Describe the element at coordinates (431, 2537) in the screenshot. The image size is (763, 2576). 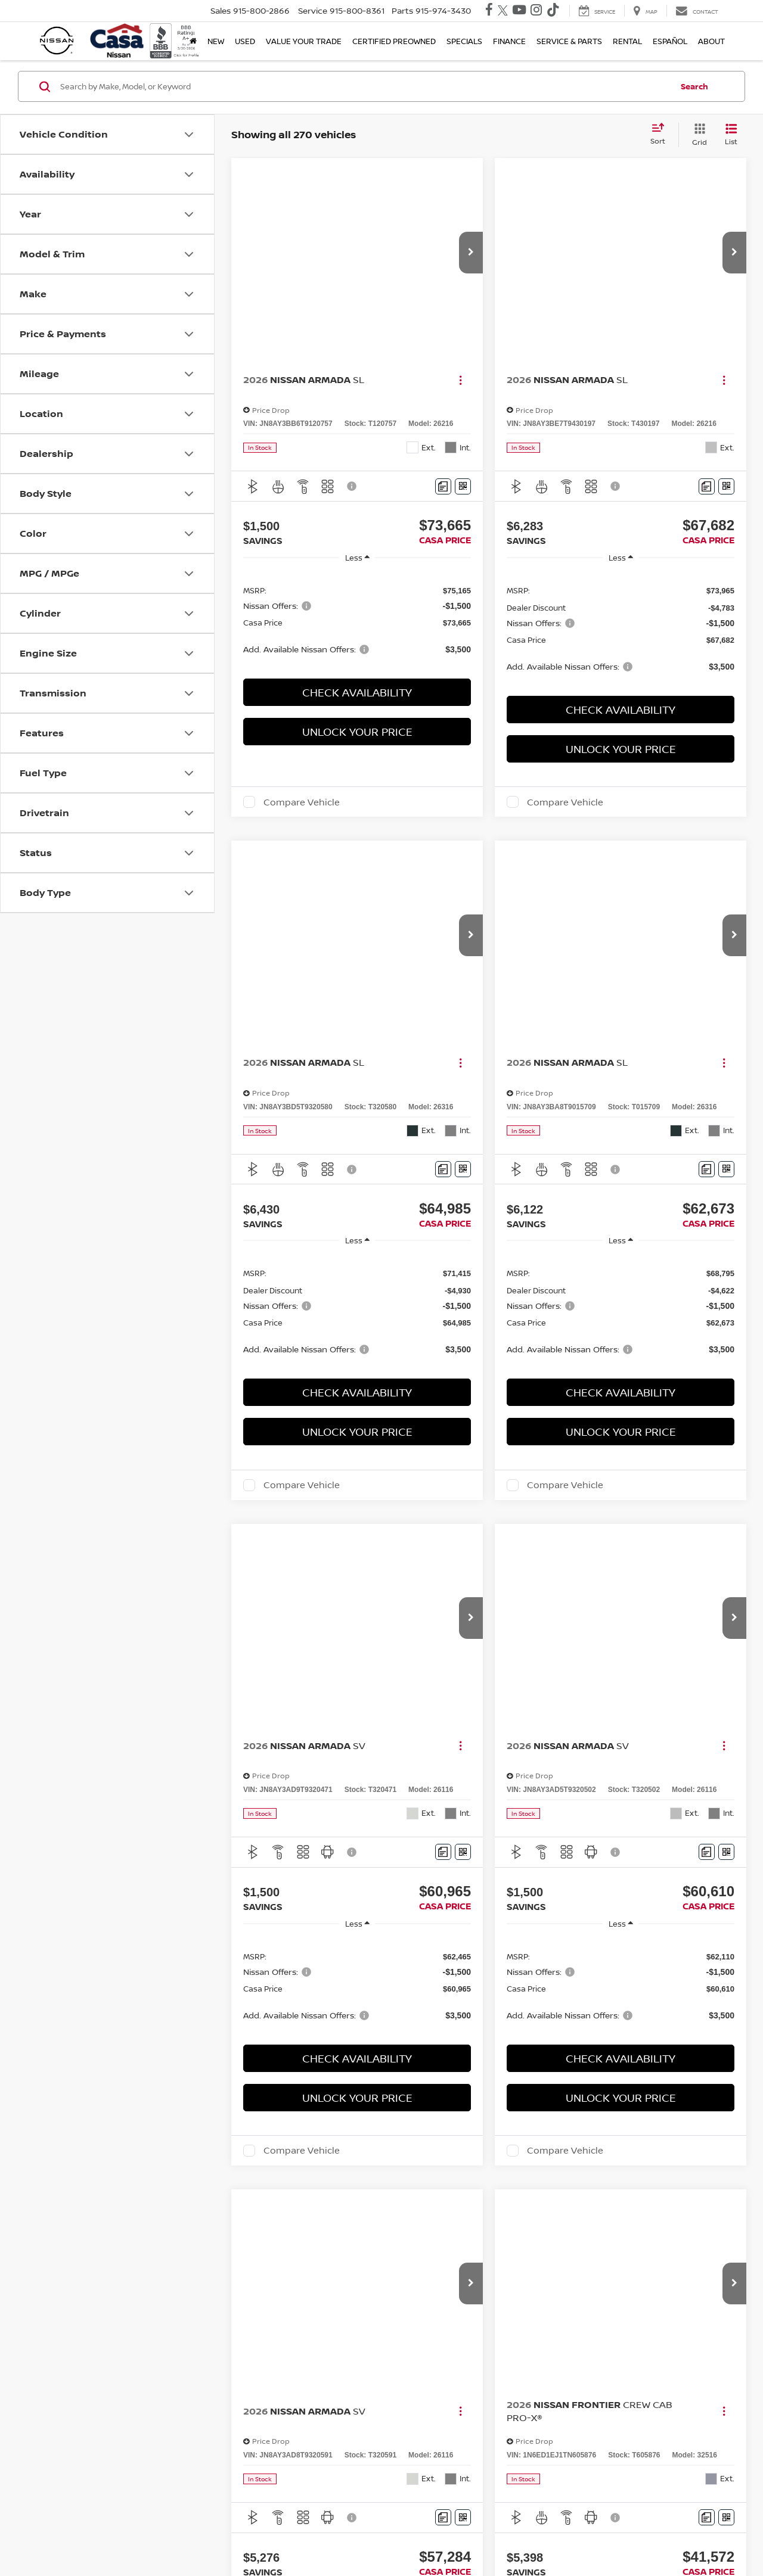
I see `Privacy` at that location.